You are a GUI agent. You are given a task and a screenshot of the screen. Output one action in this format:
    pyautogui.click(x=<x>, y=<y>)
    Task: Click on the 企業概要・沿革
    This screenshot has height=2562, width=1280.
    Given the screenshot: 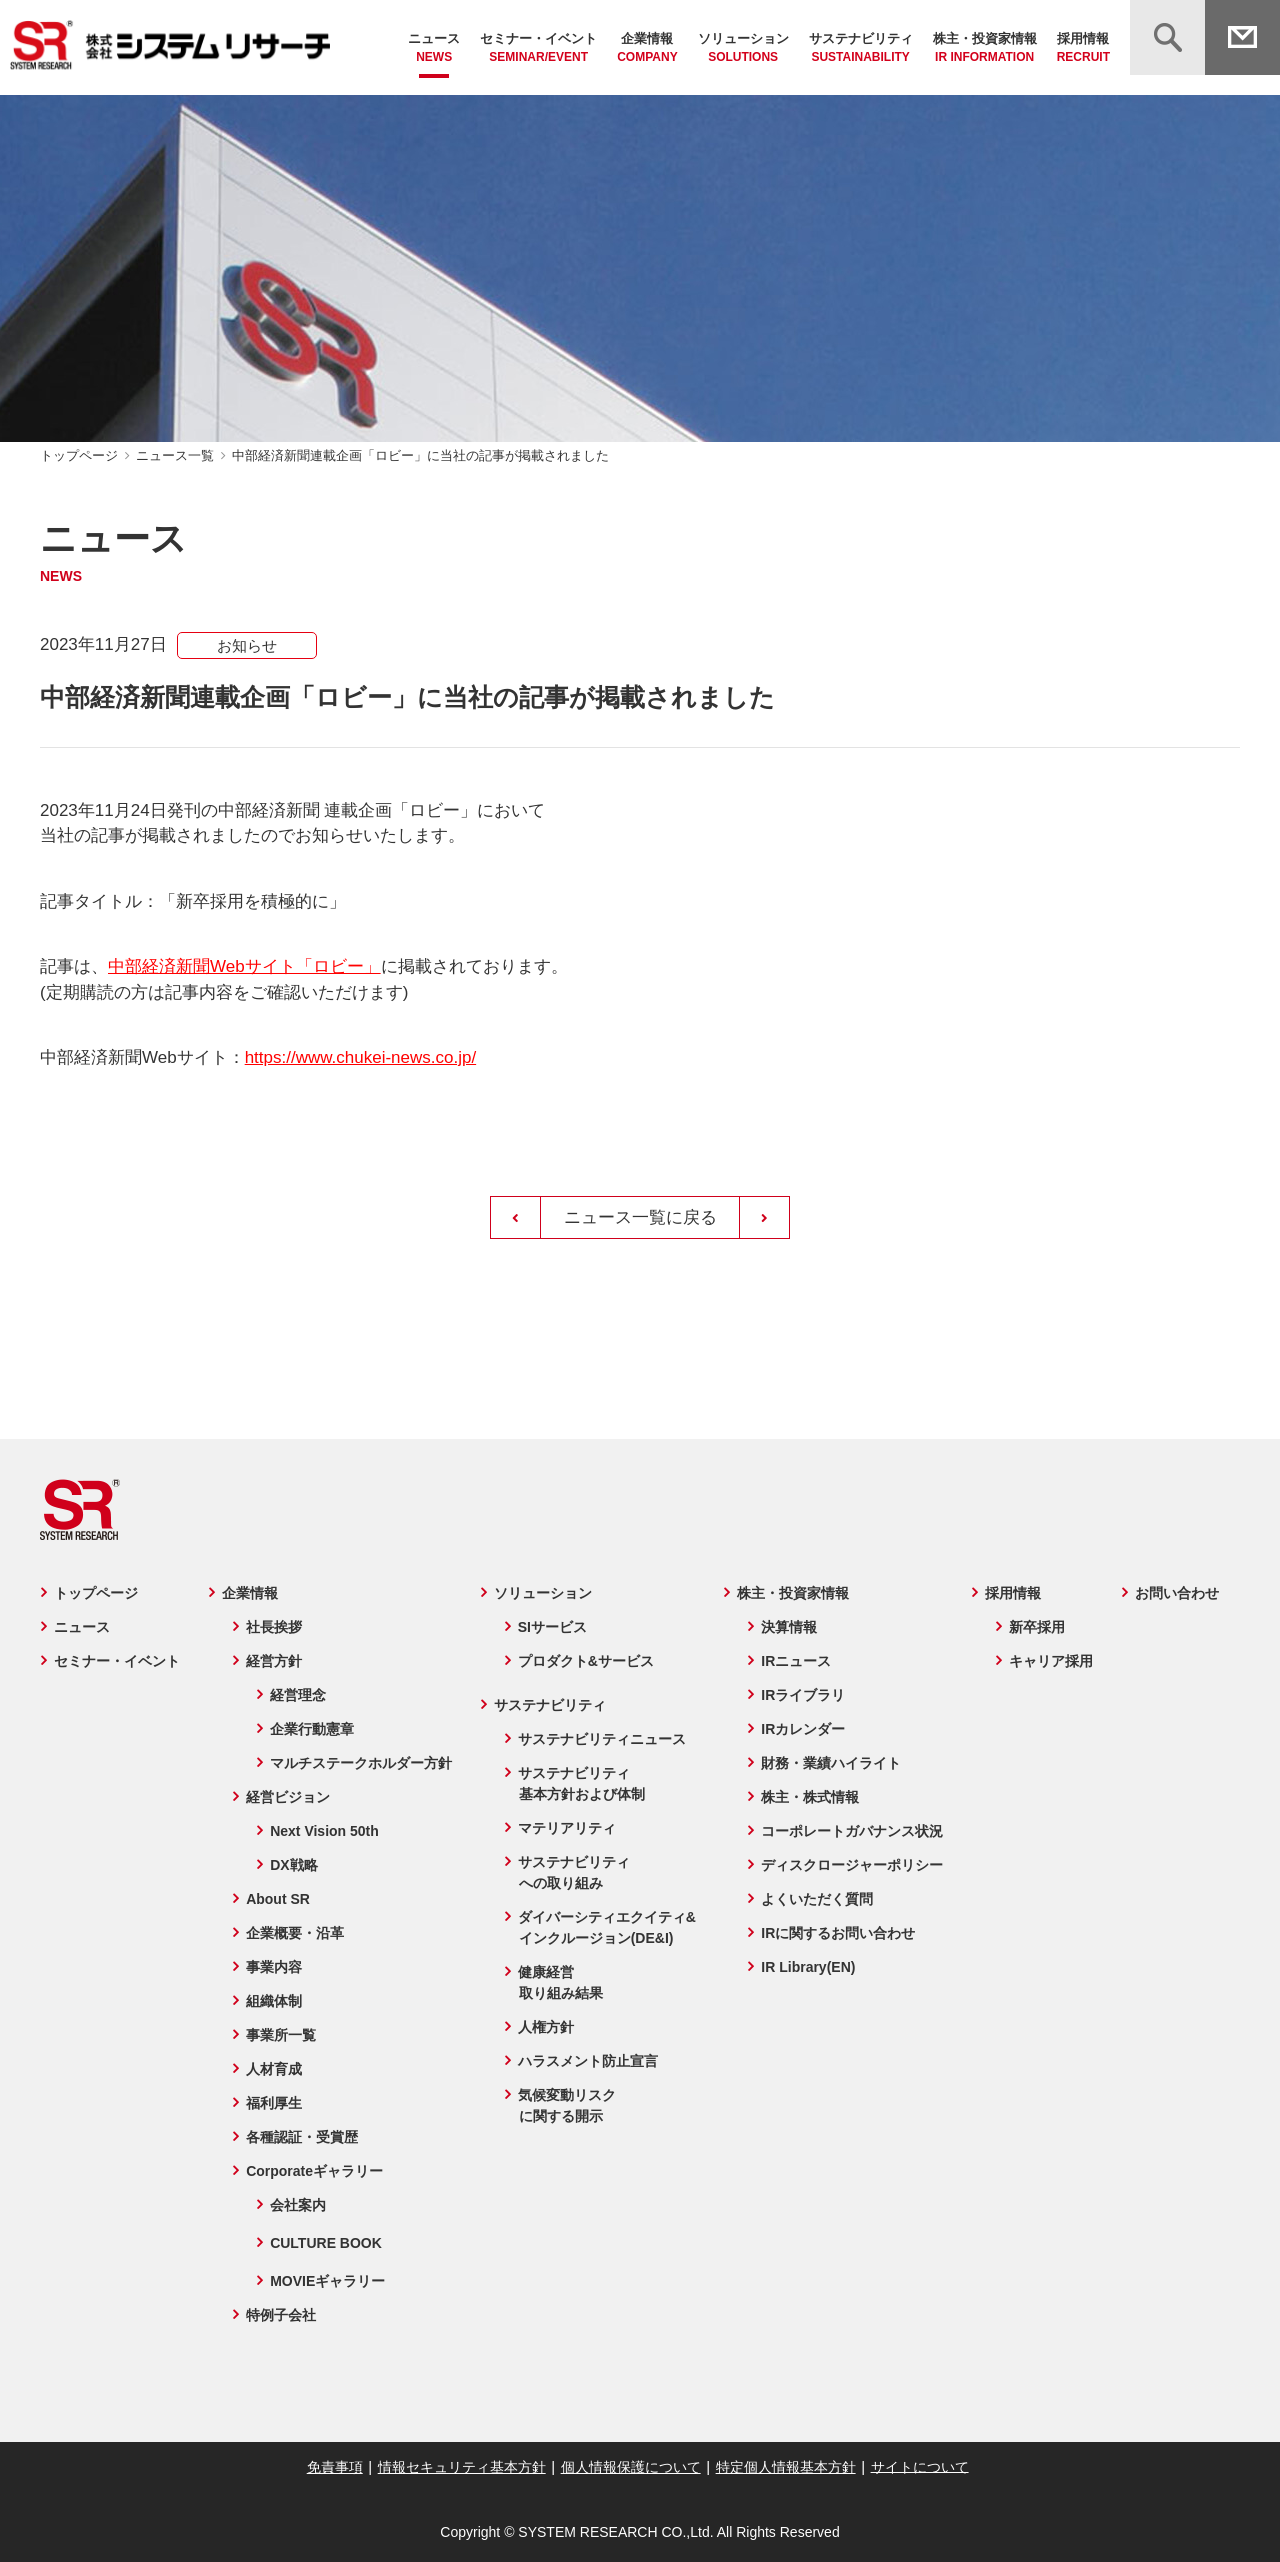 What is the action you would take?
    pyautogui.click(x=294, y=1933)
    